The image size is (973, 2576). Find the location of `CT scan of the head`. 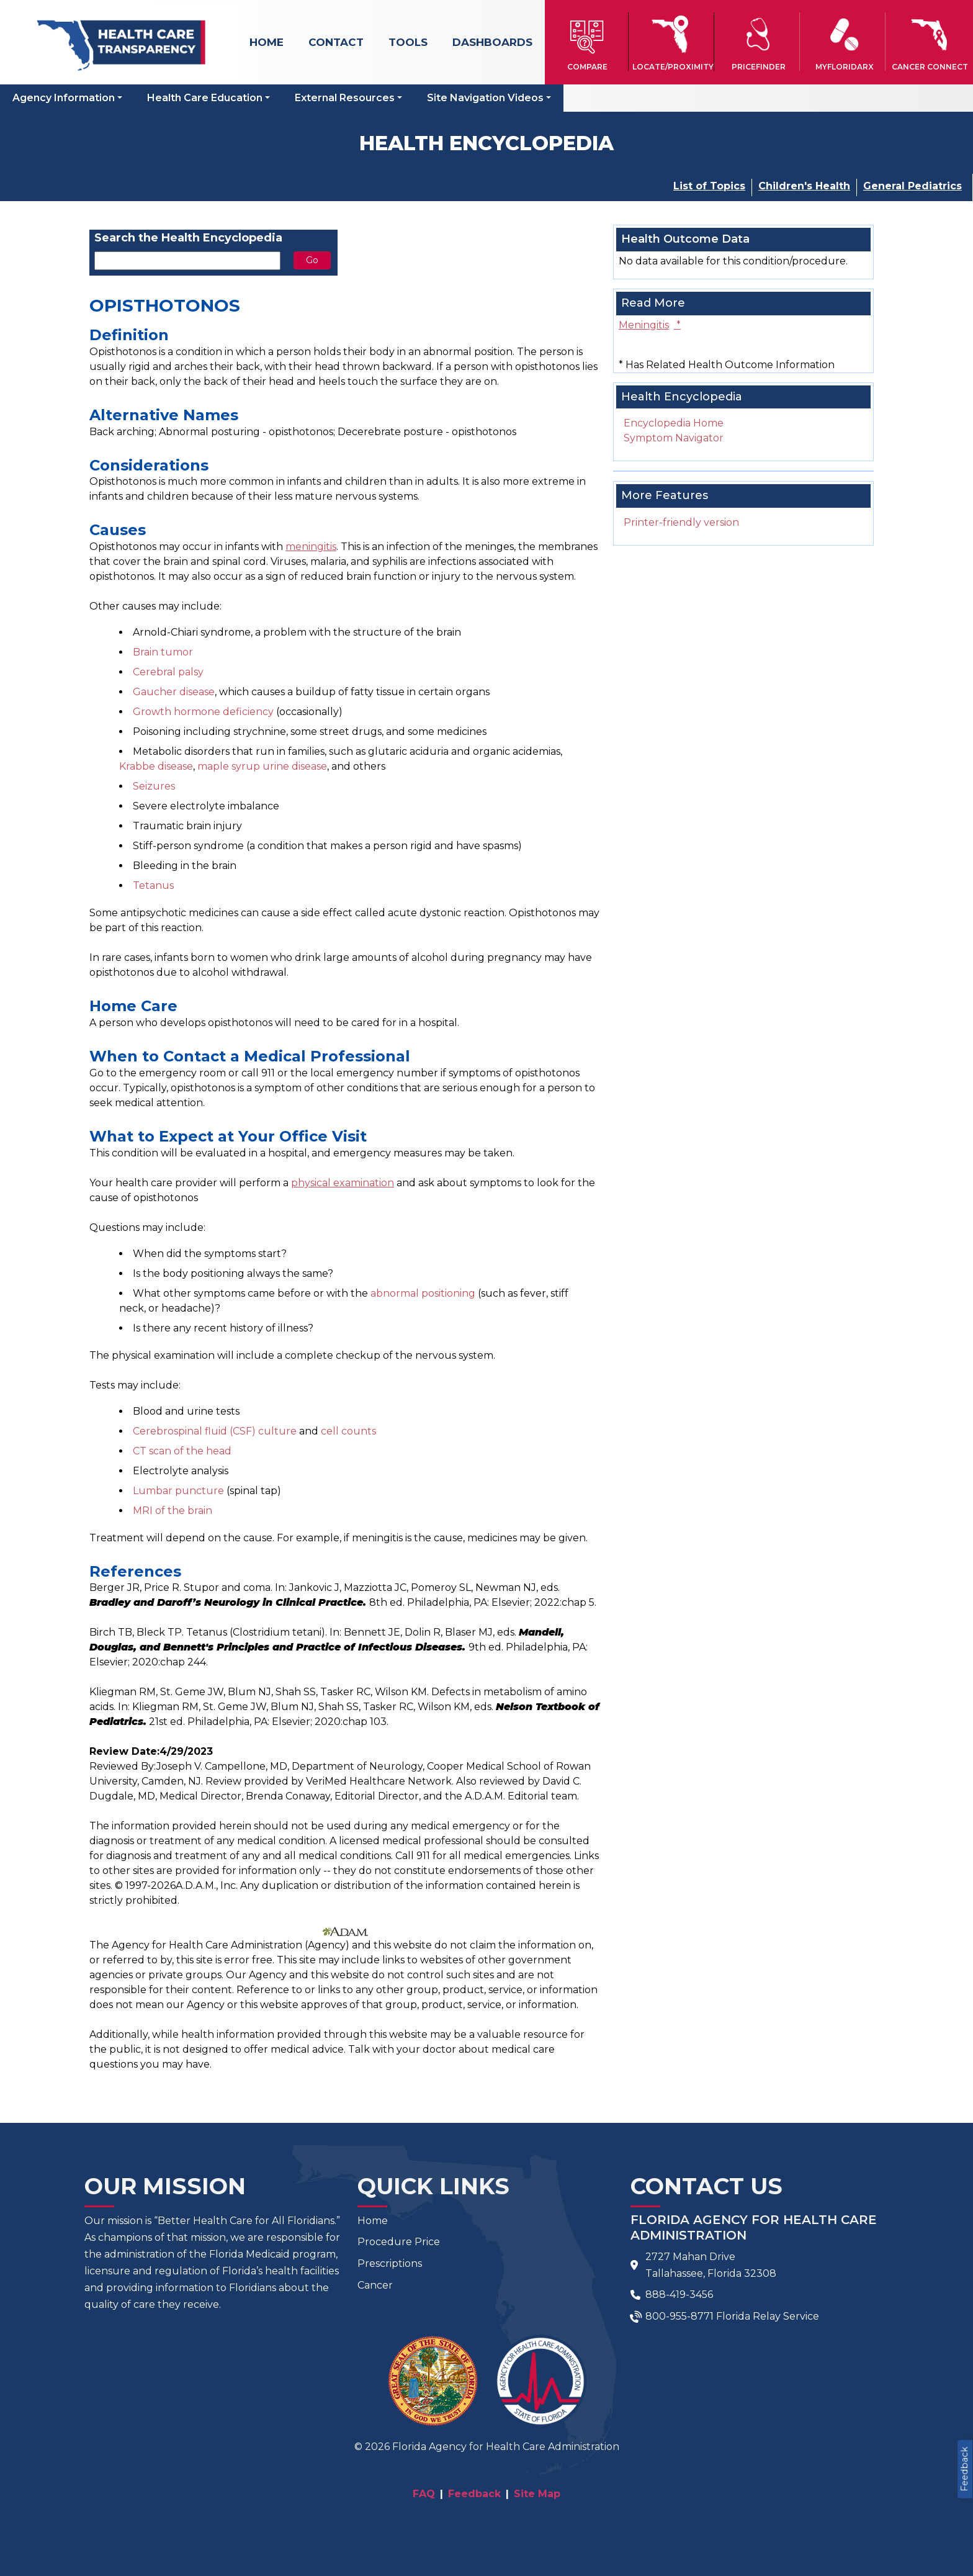

CT scan of the head is located at coordinates (182, 1451).